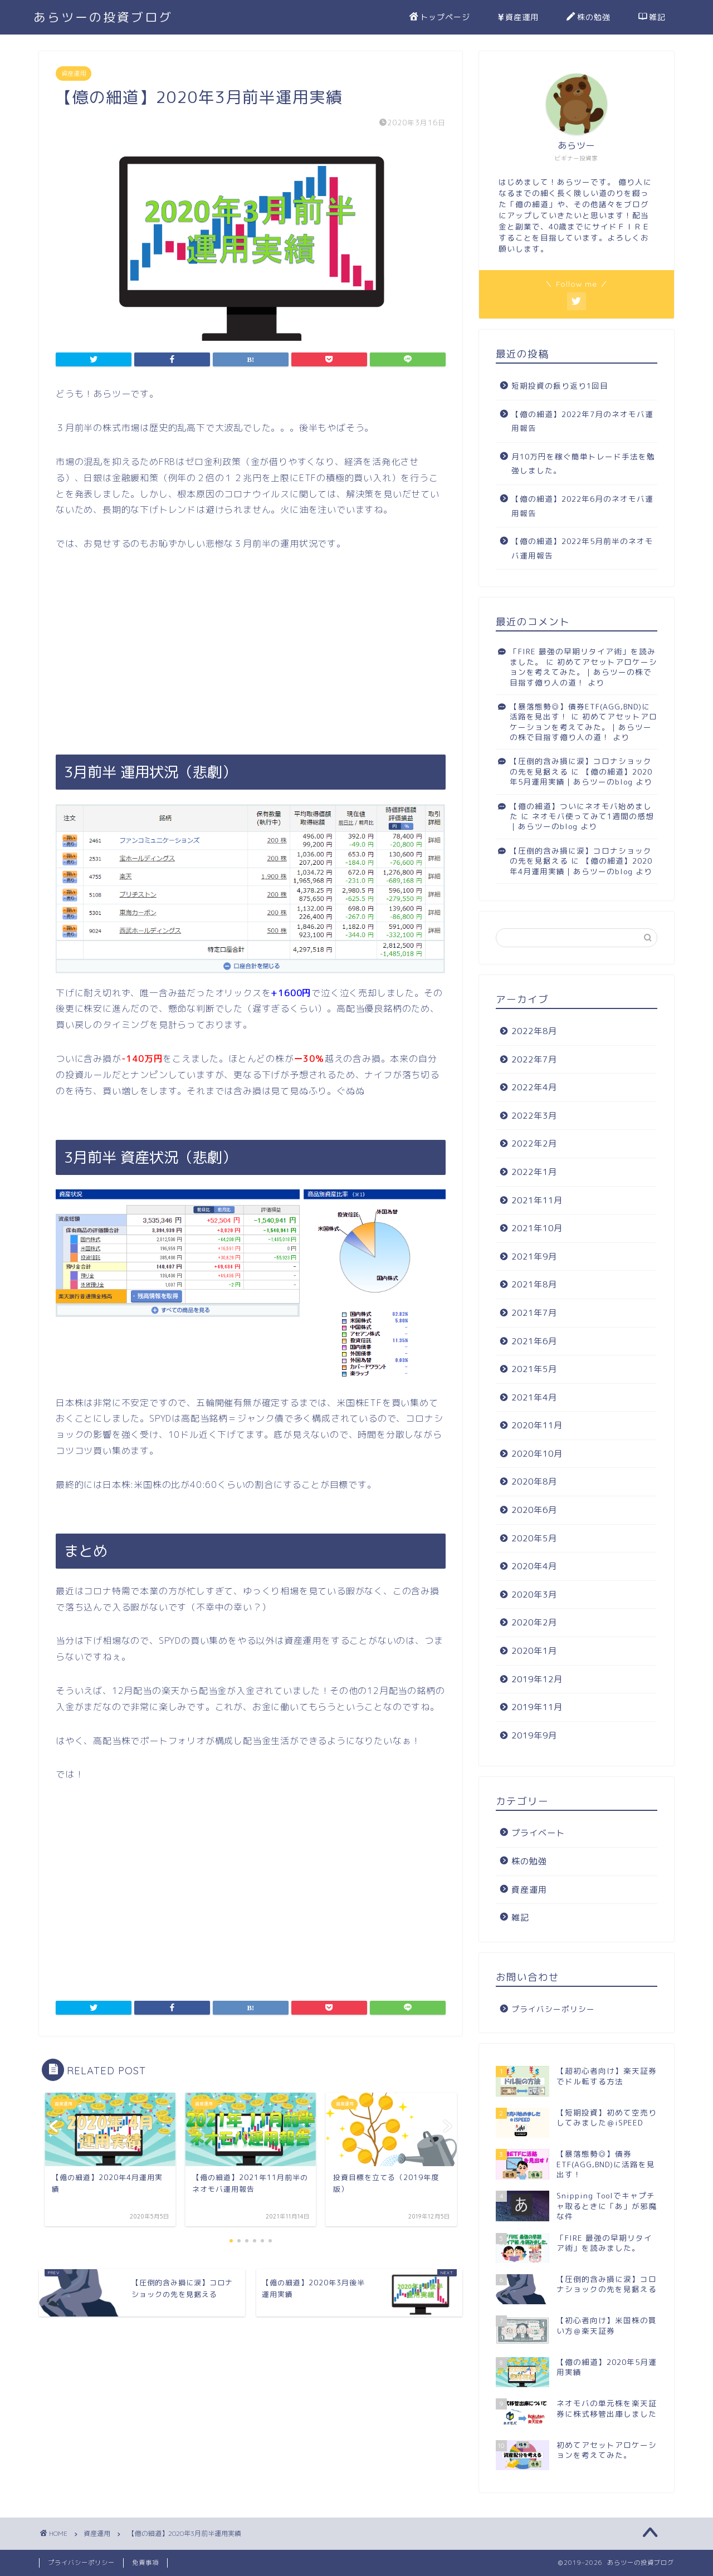 Image resolution: width=713 pixels, height=2576 pixels. Describe the element at coordinates (534, 1031) in the screenshot. I see `2022年8月` at that location.